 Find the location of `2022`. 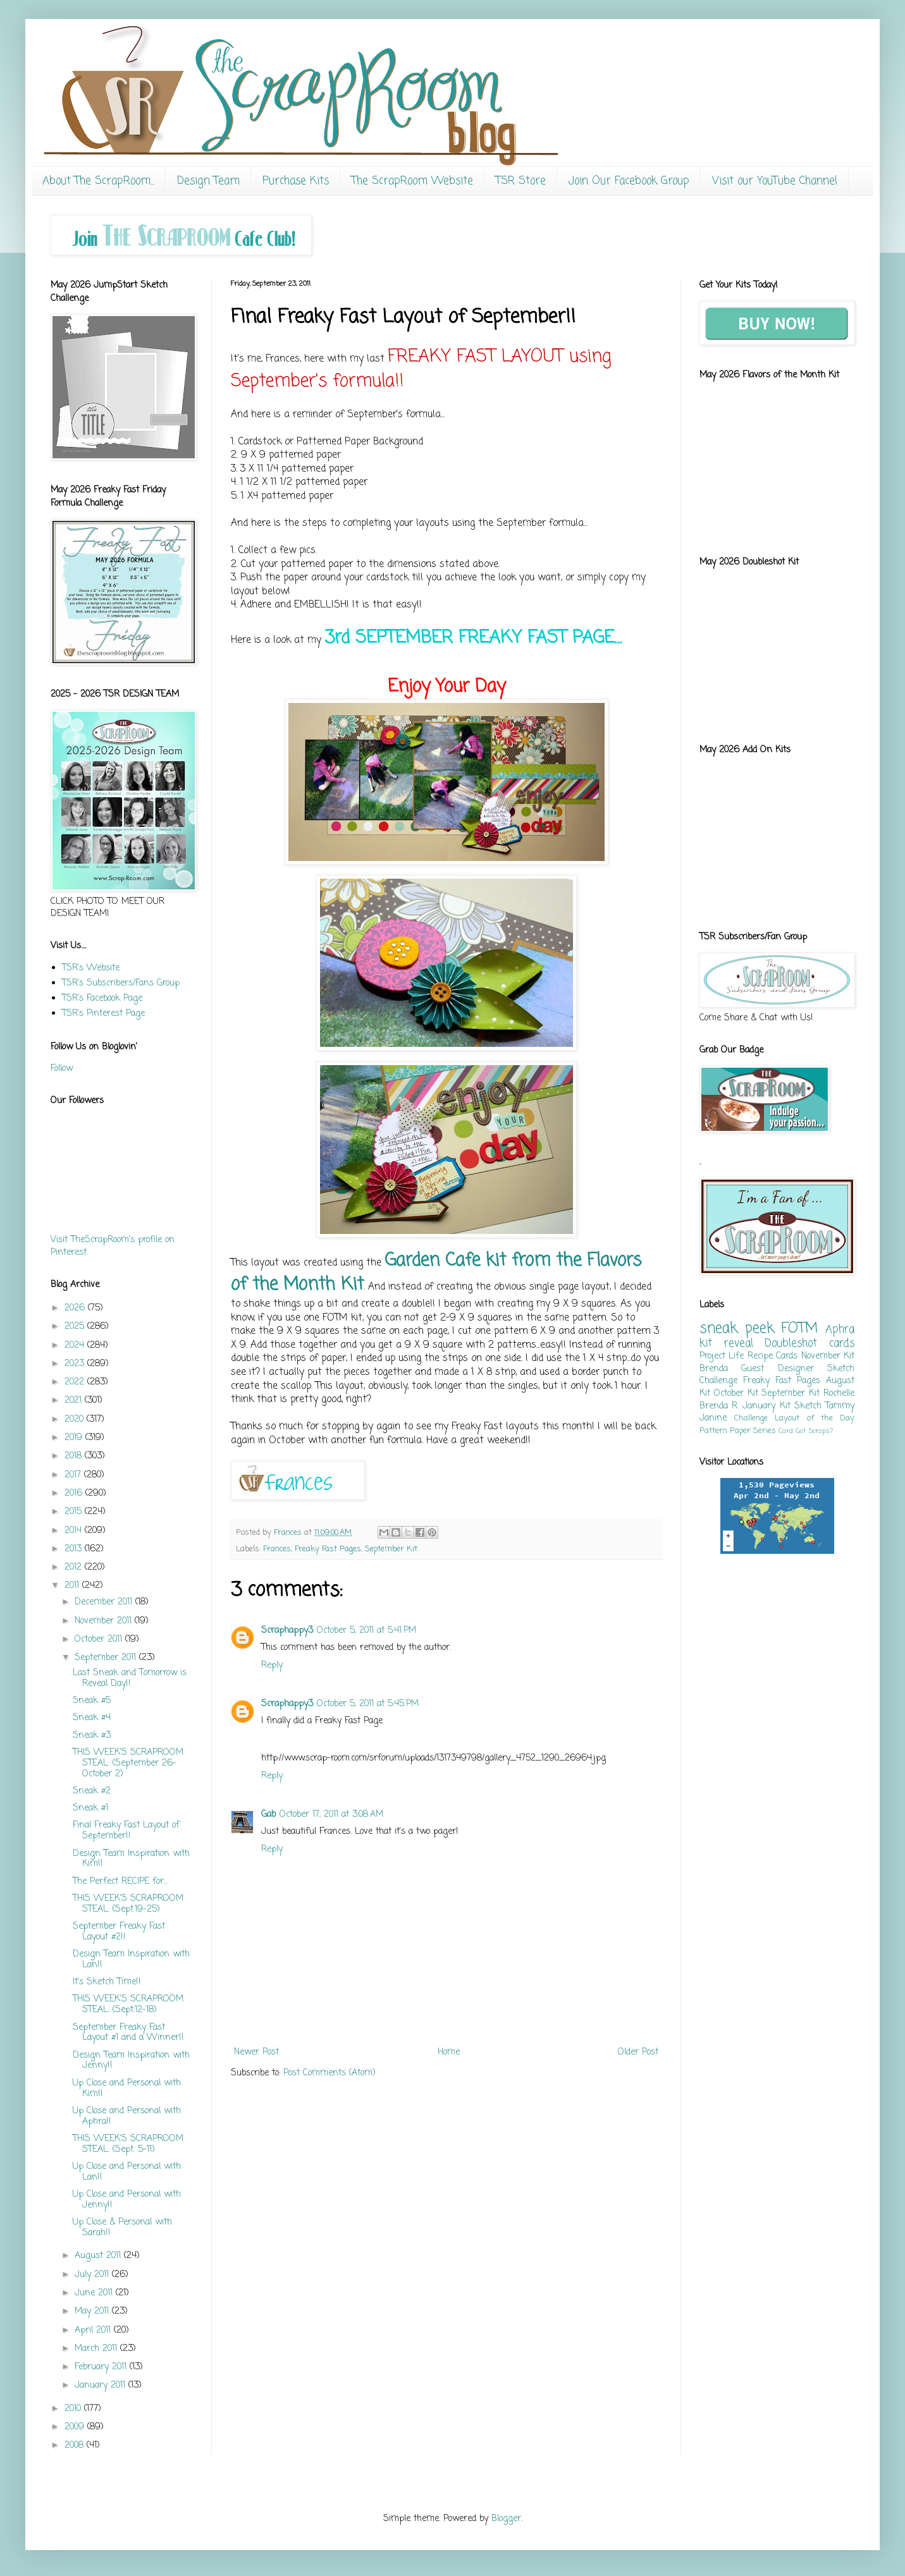

2022 is located at coordinates (76, 1382).